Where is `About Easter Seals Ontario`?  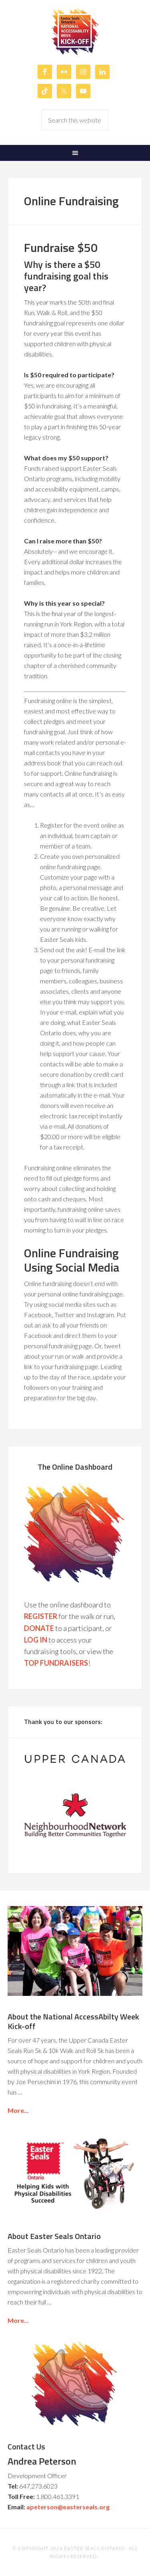
About Easter Seals Ontario is located at coordinates (54, 2236).